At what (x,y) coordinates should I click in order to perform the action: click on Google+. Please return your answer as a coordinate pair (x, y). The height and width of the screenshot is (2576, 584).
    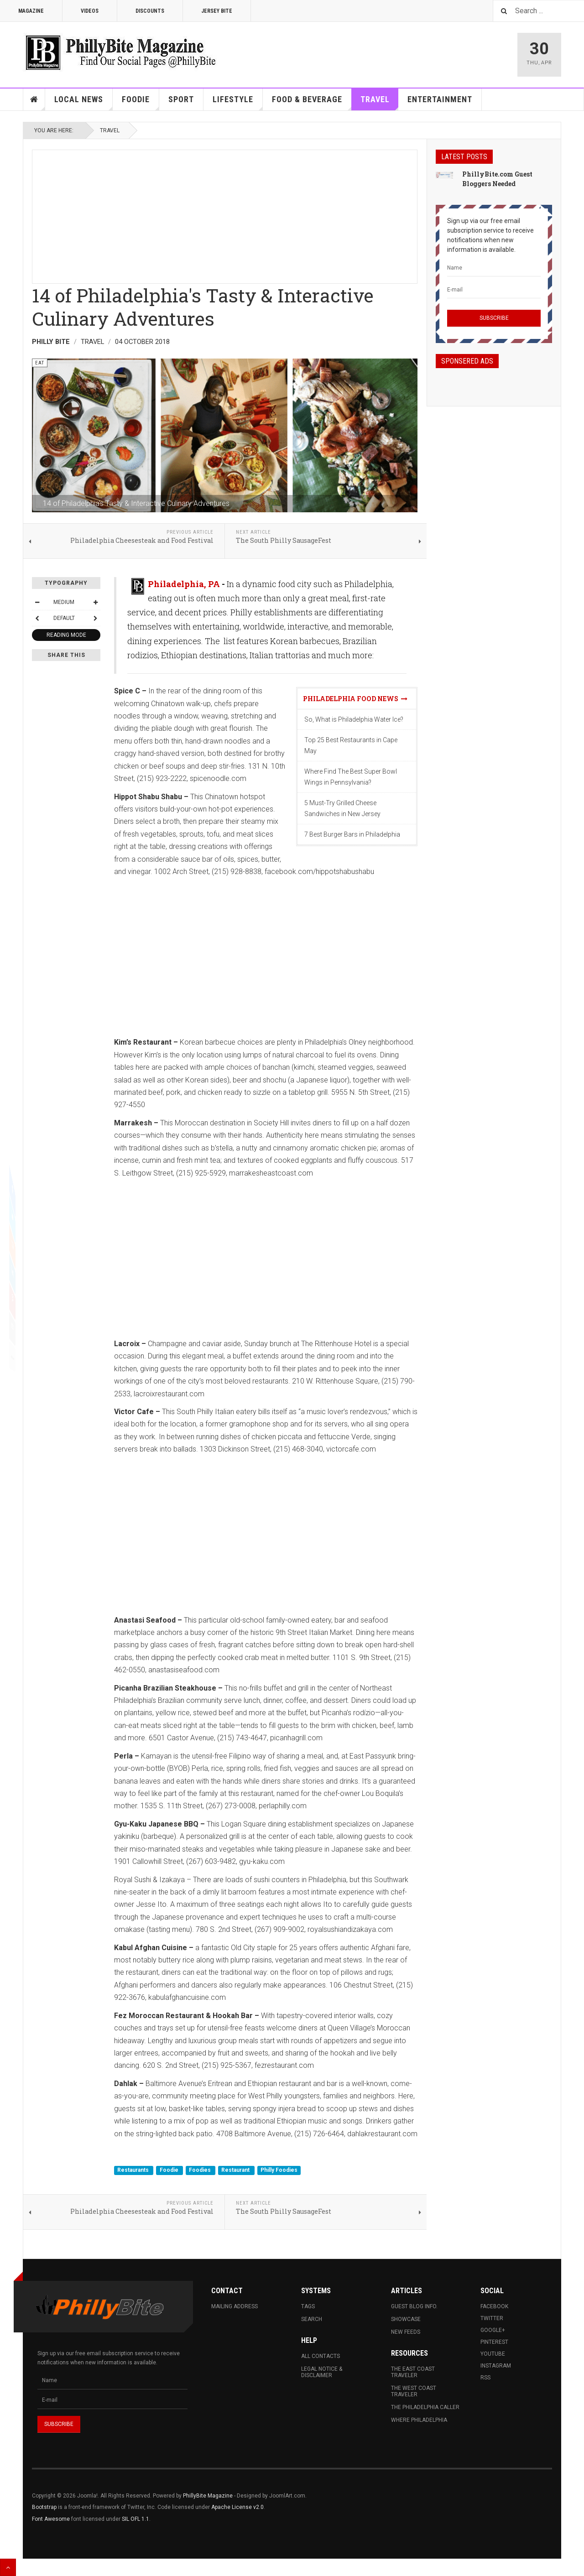
    Looking at the image, I should click on (492, 2330).